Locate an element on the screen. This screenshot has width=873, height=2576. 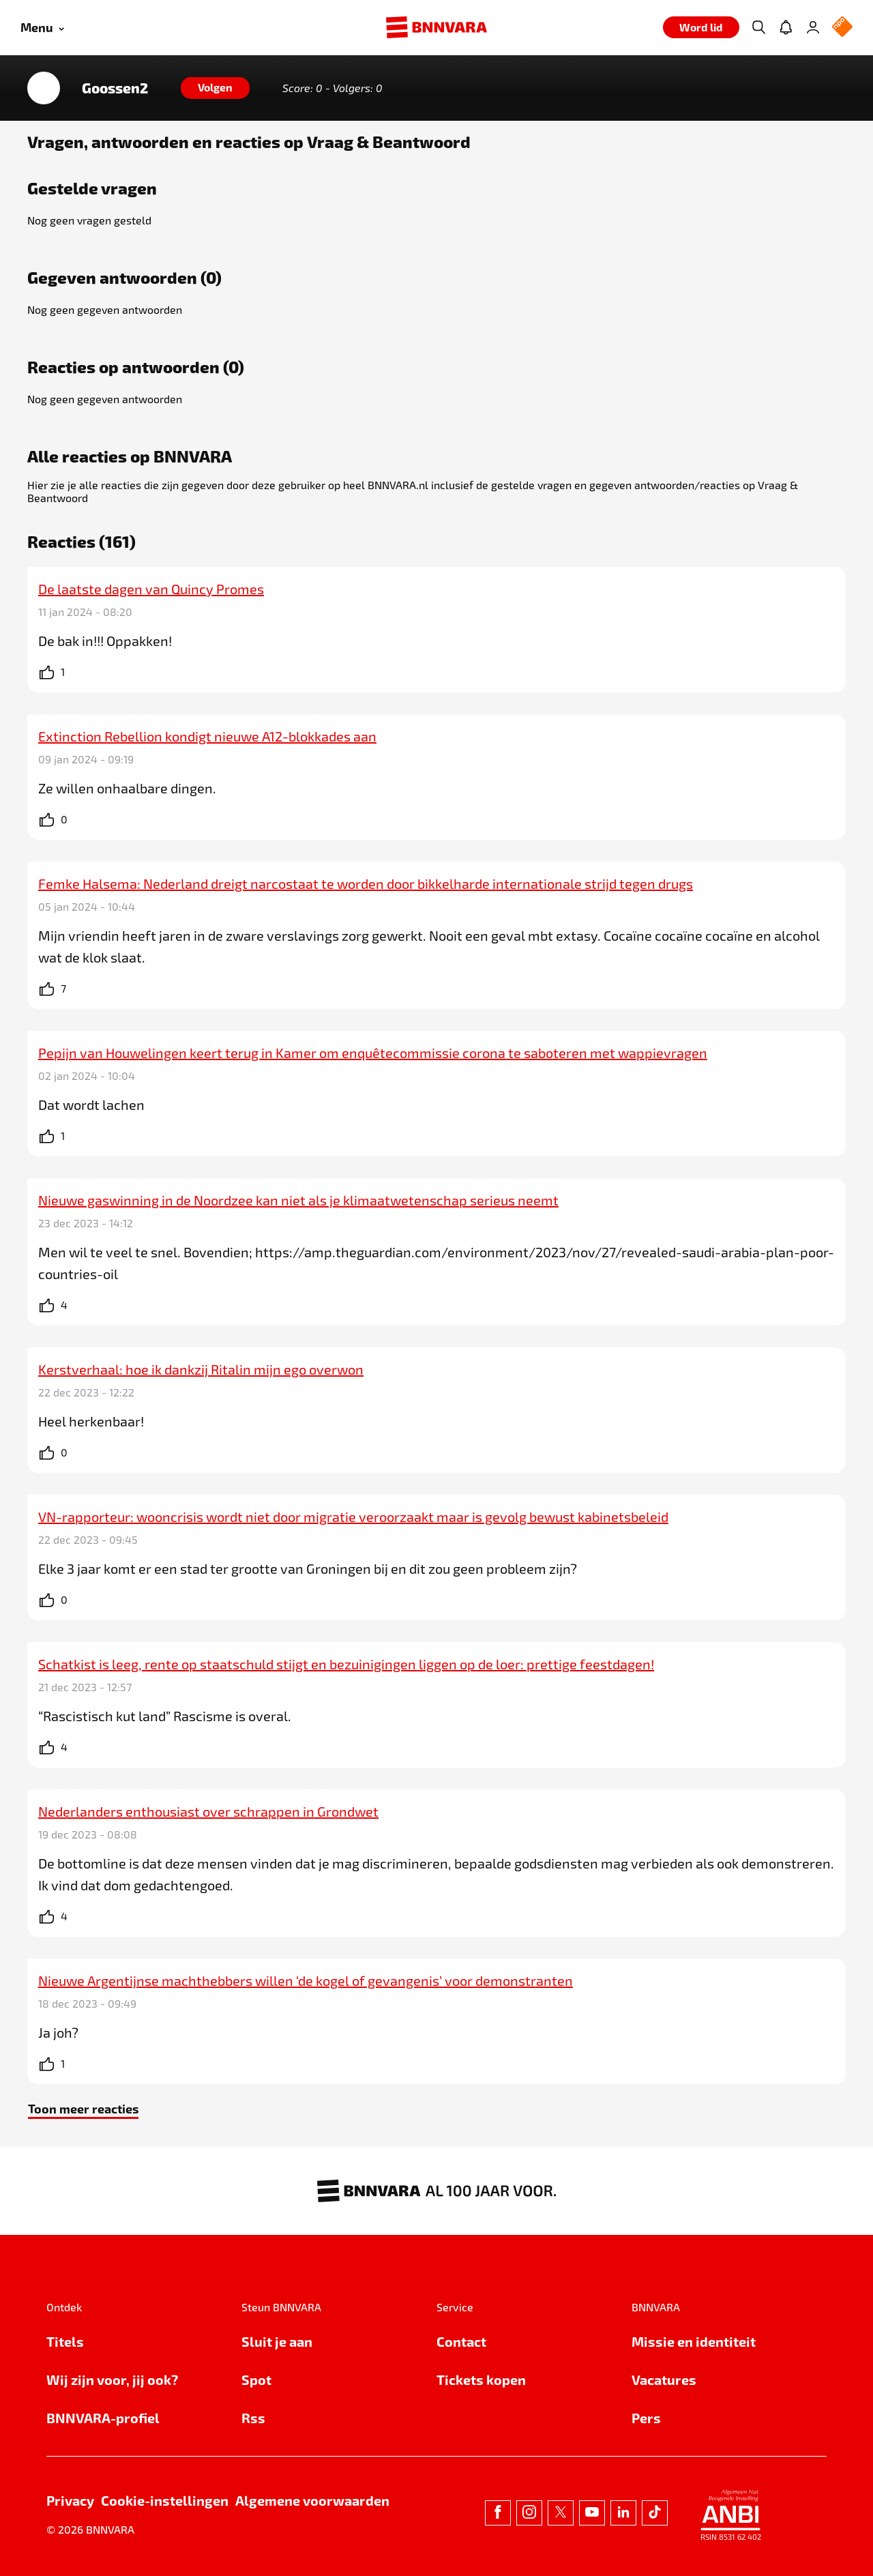
Tickets kopen is located at coordinates (481, 2379).